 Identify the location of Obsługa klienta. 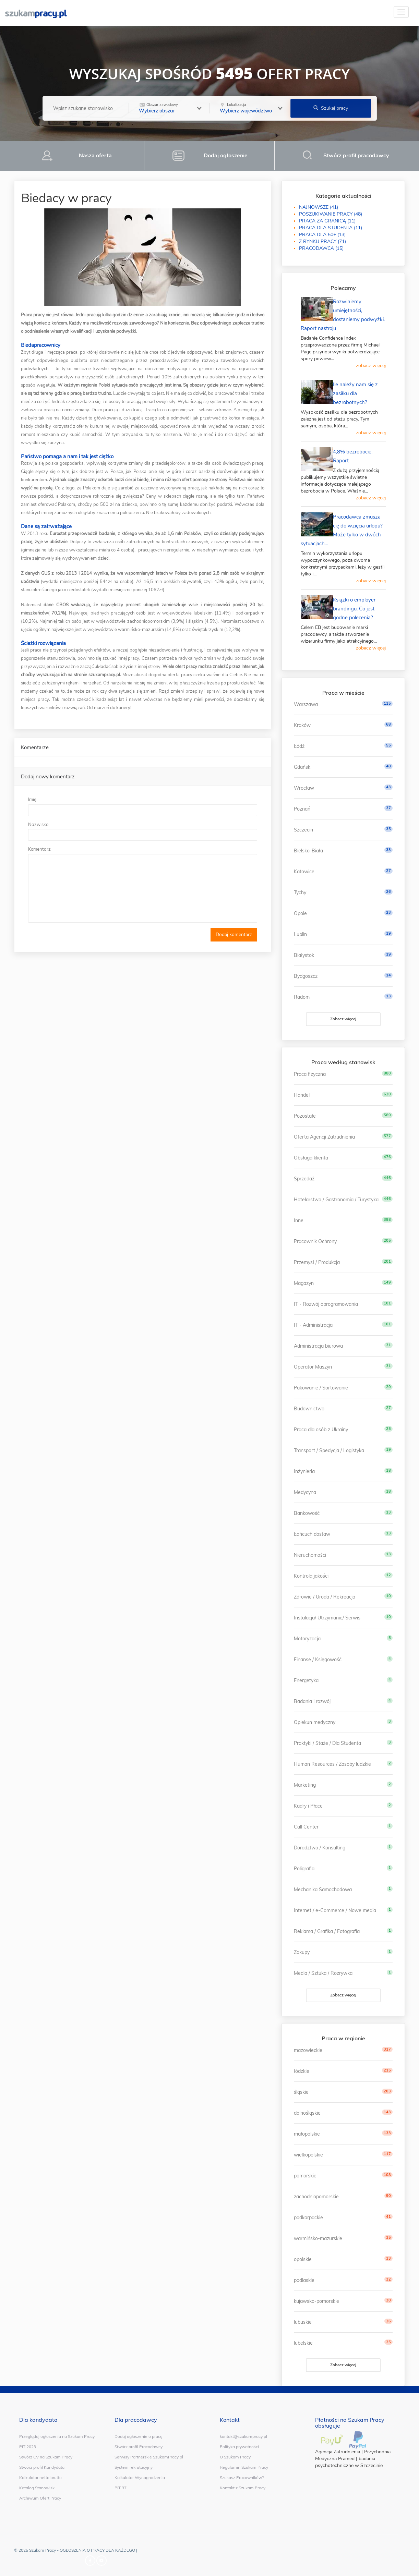
(311, 1158).